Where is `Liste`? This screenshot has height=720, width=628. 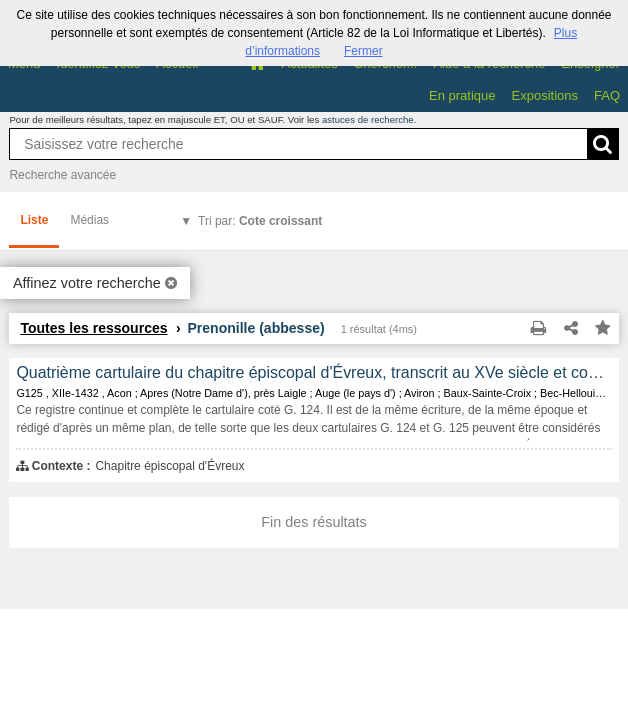 Liste is located at coordinates (34, 220).